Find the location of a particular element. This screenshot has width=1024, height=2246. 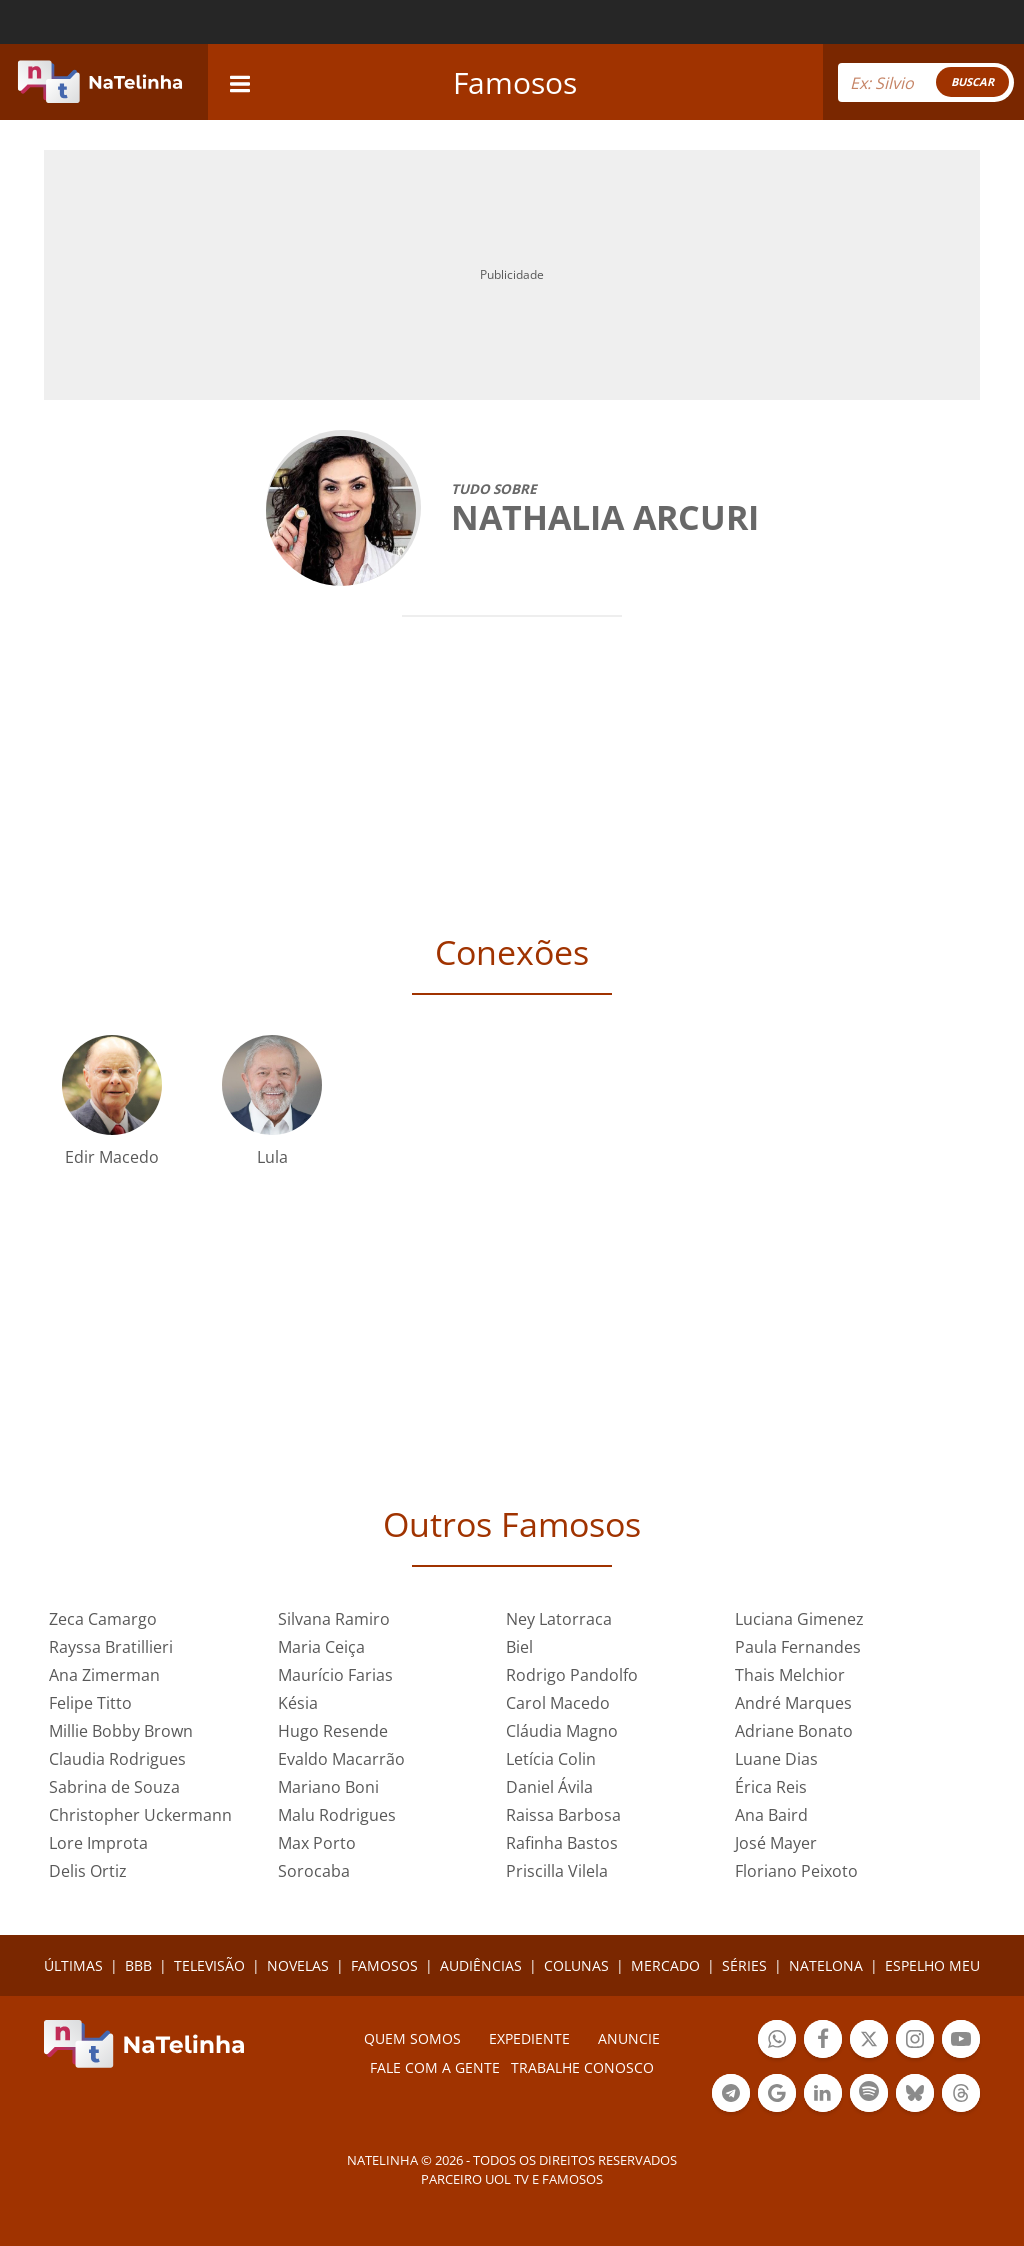

Daniel Ávila is located at coordinates (549, 1787).